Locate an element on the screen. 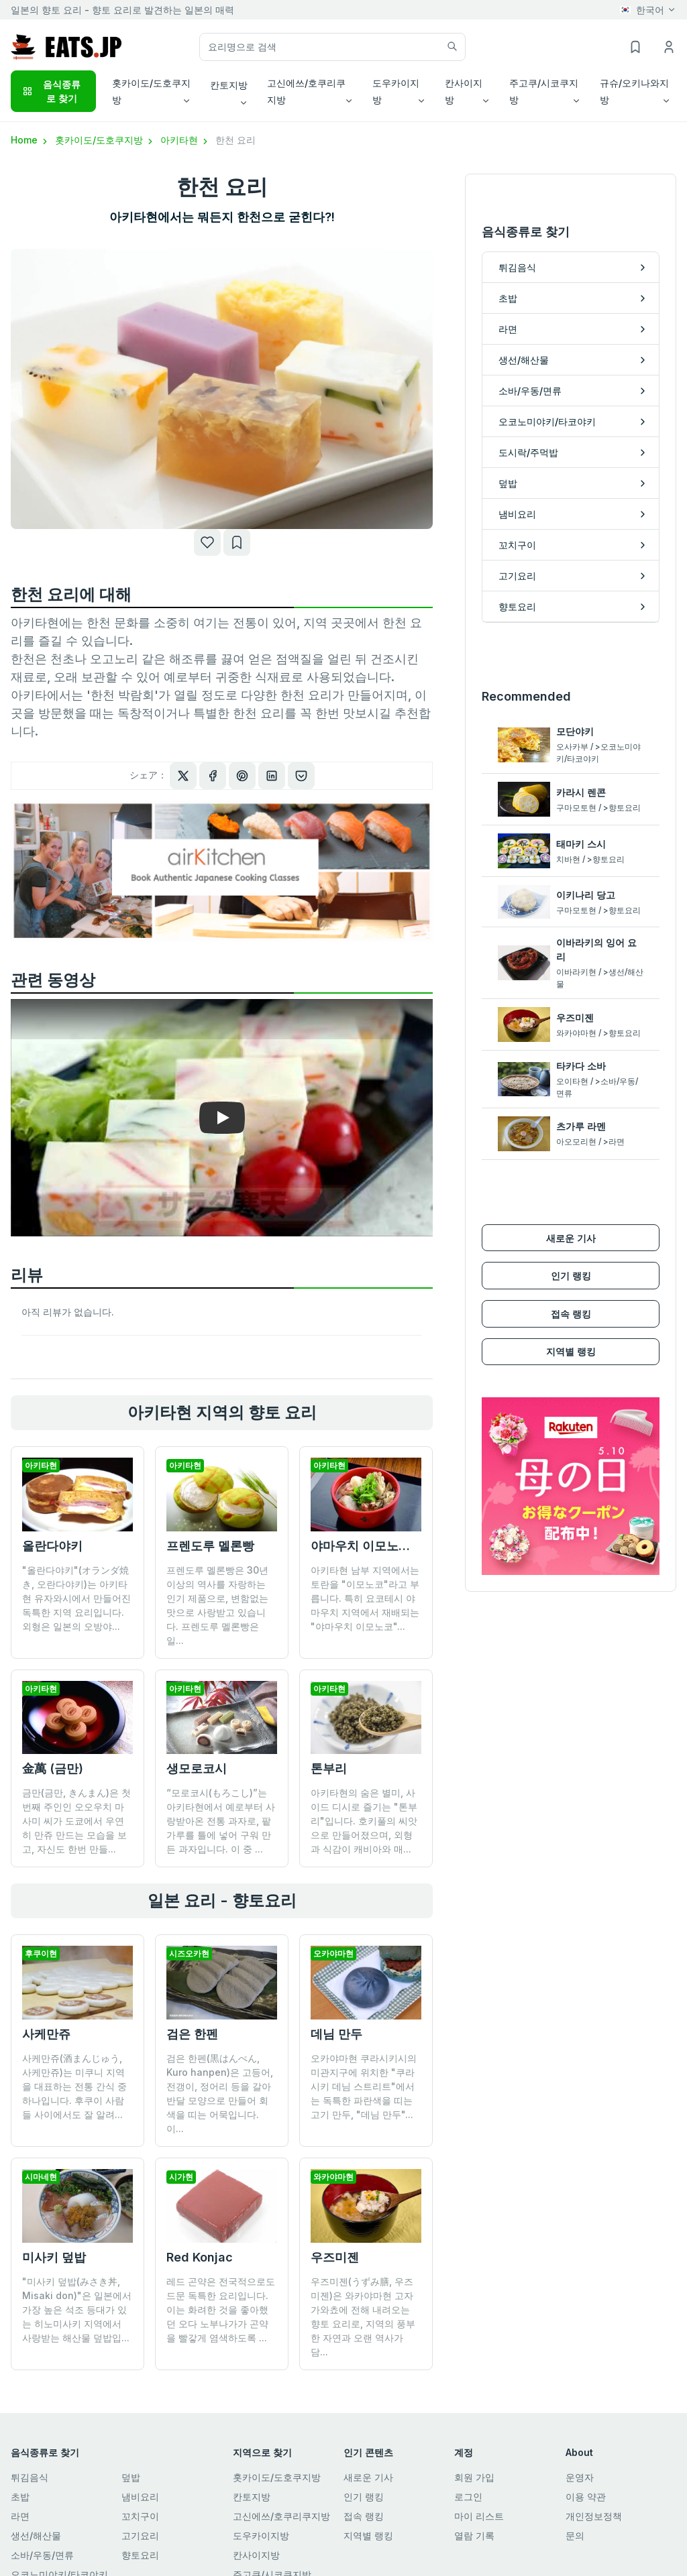 Image resolution: width=687 pixels, height=2576 pixels. 규슈/오키나와지방 [button] is located at coordinates (634, 91).